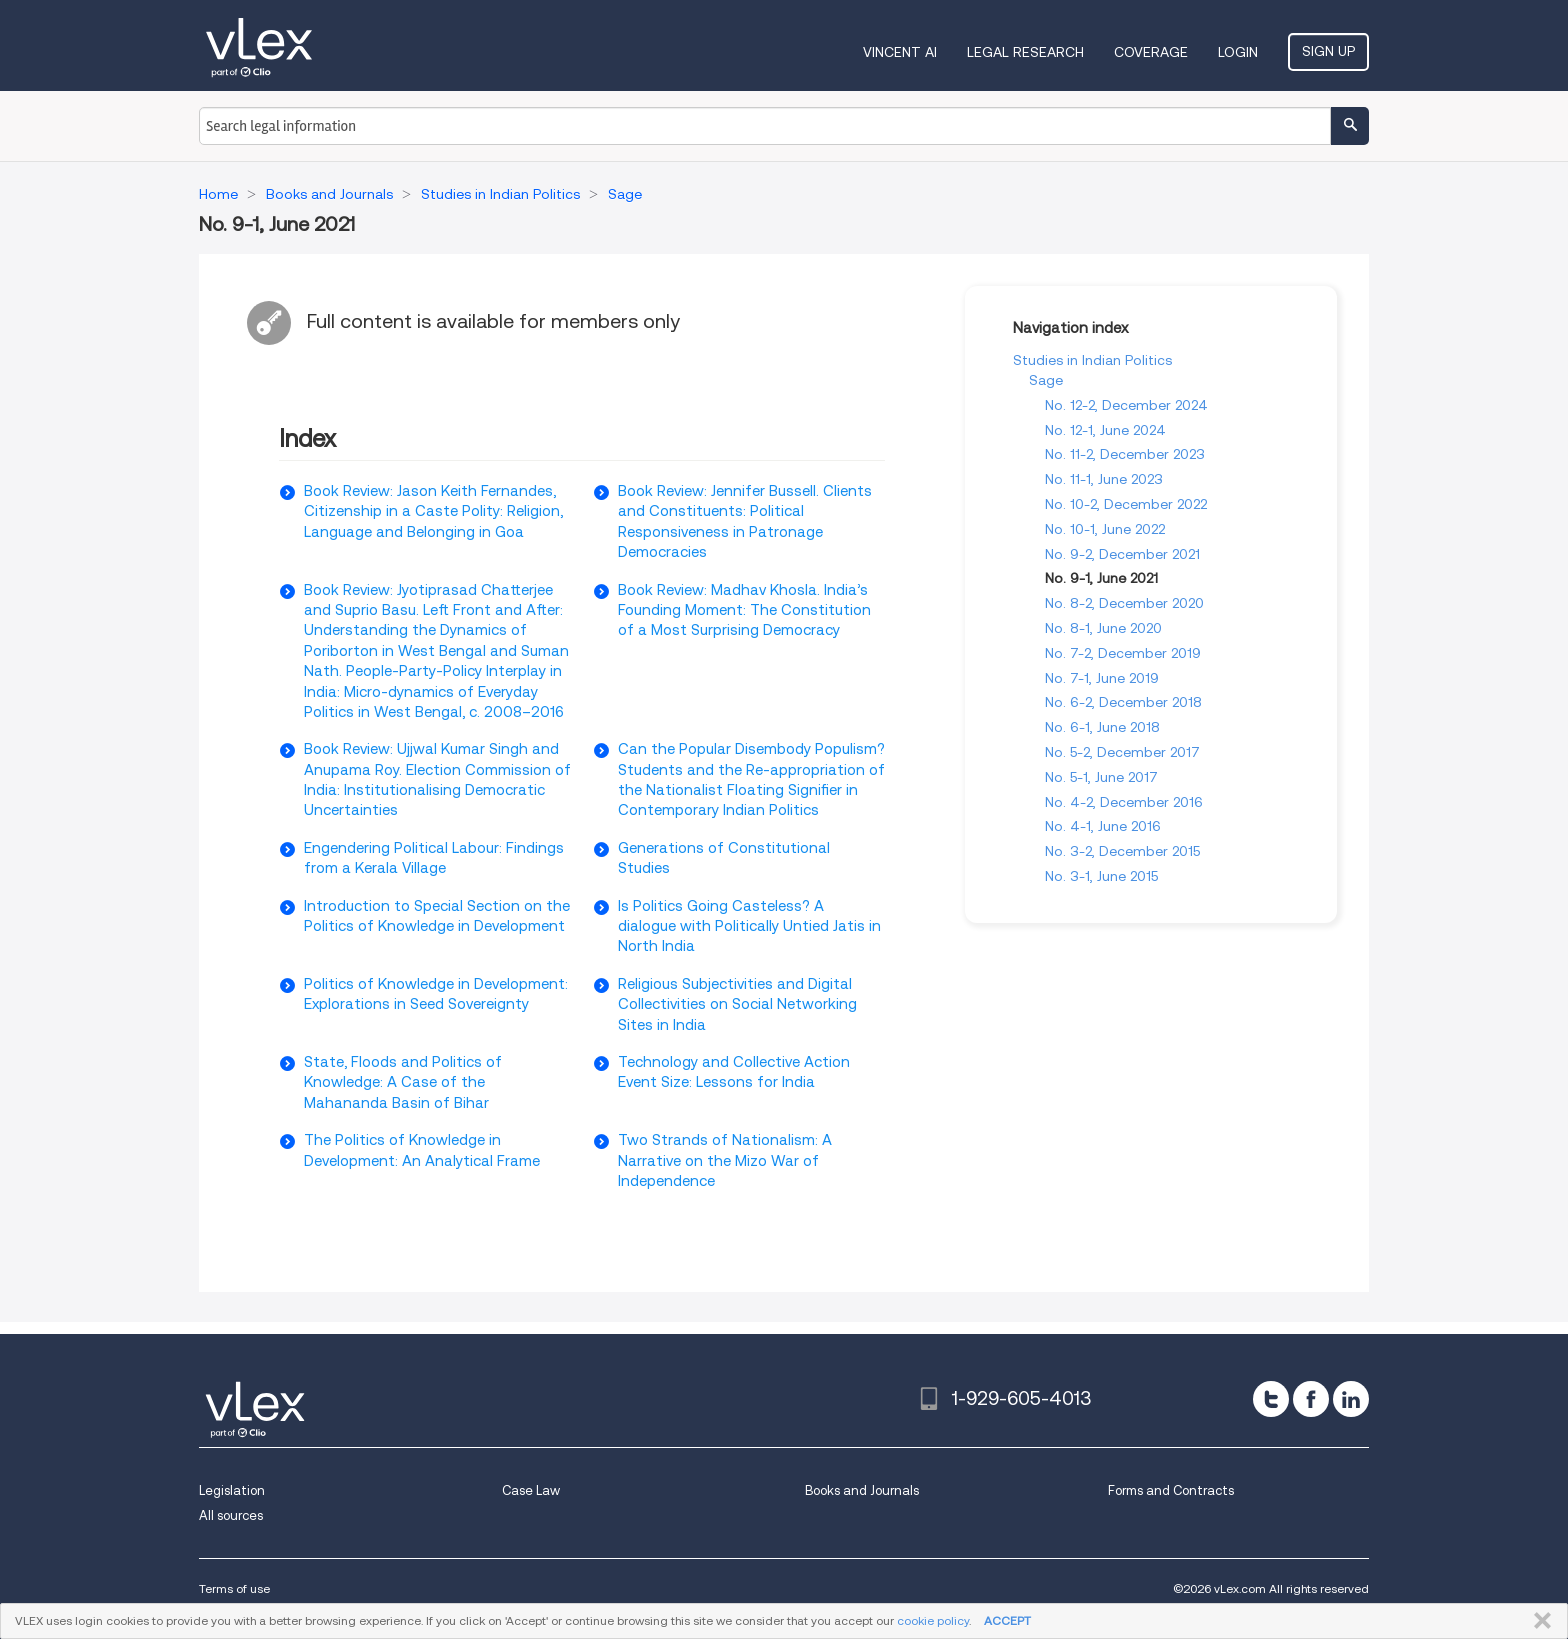 This screenshot has width=1568, height=1639. What do you see at coordinates (1123, 702) in the screenshot?
I see `No. 6-2, December 2018` at bounding box center [1123, 702].